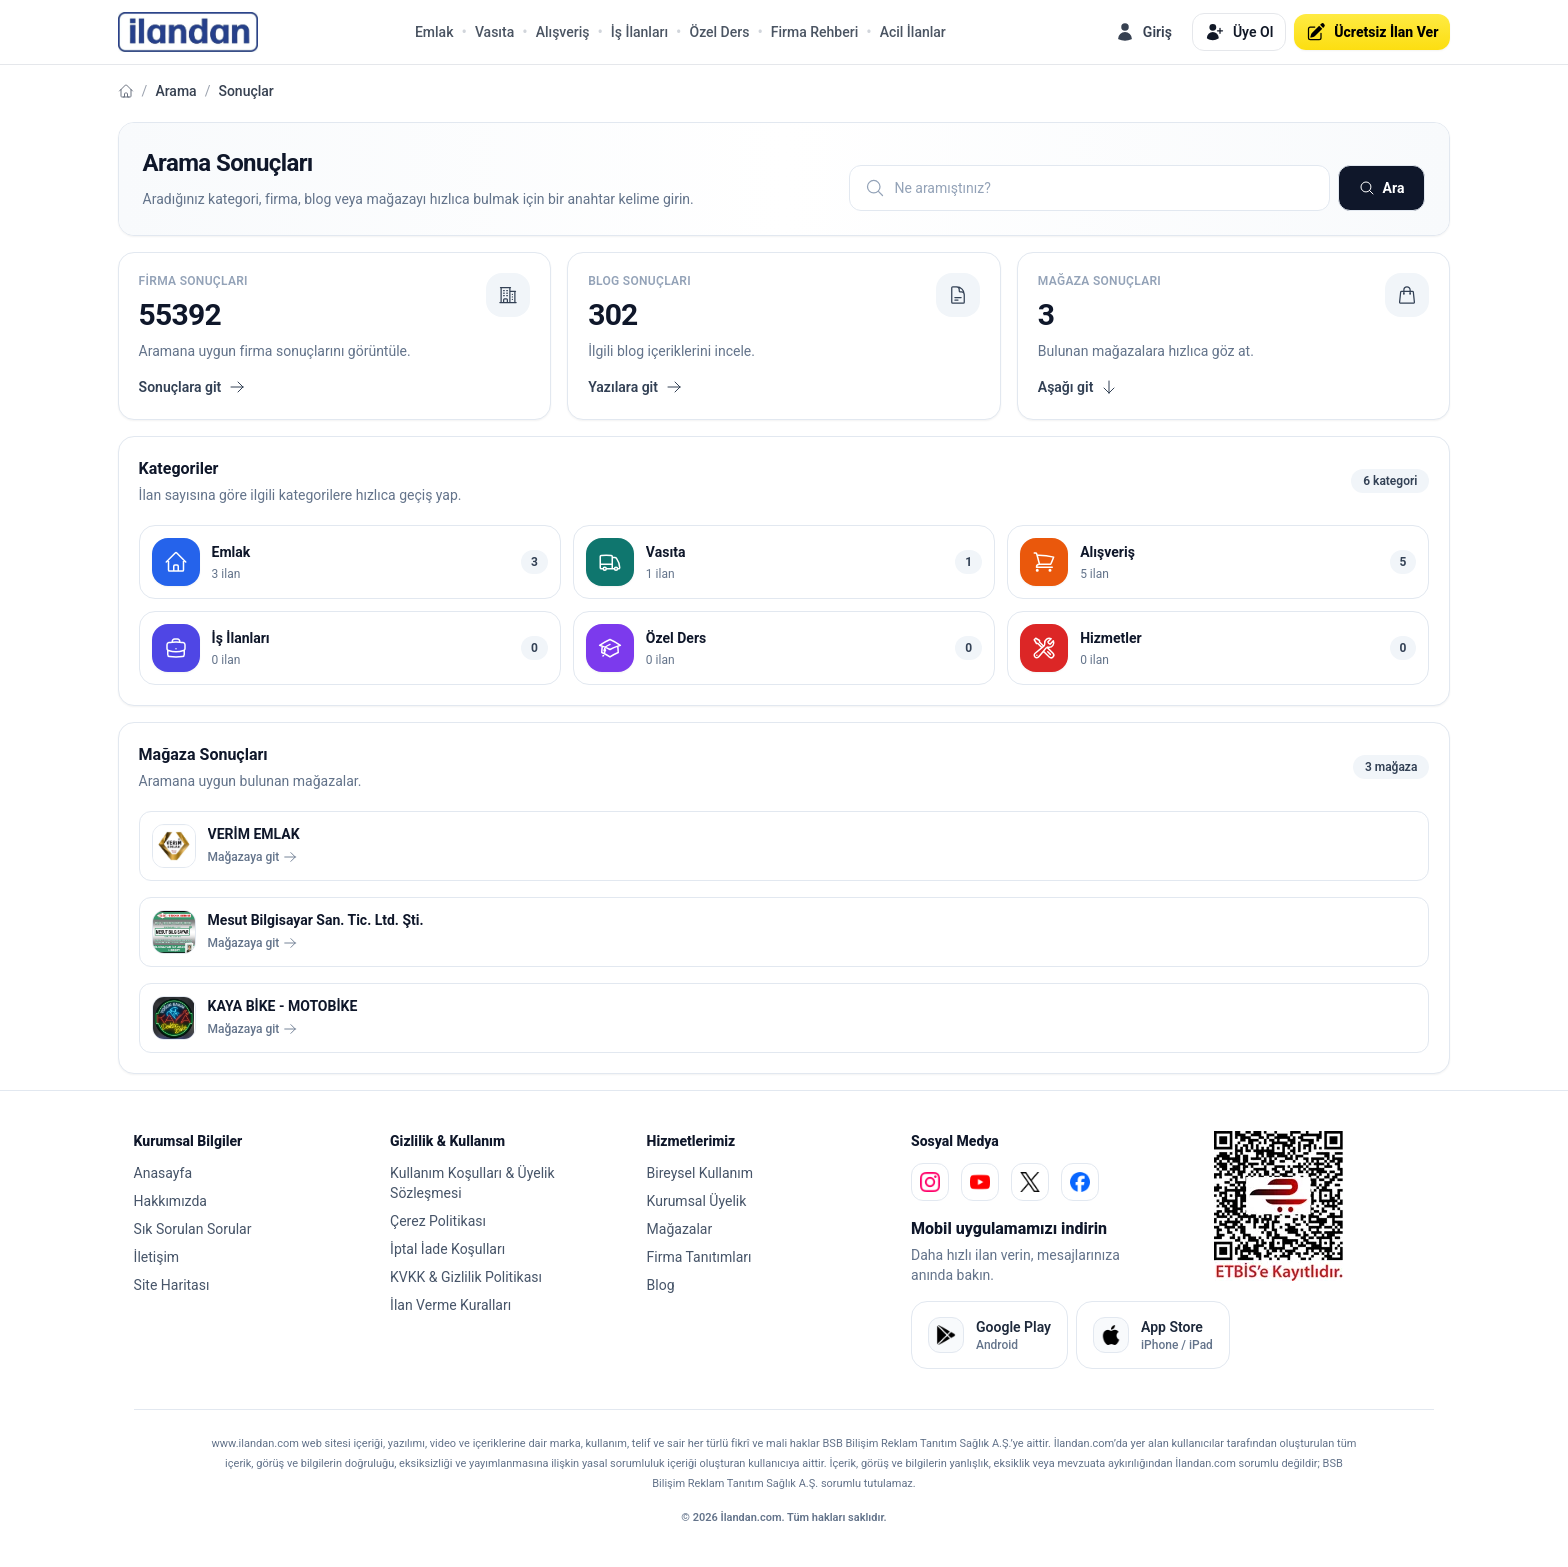 Image resolution: width=1568 pixels, height=1567 pixels. What do you see at coordinates (697, 1201) in the screenshot?
I see `Kurumsal Üyelik` at bounding box center [697, 1201].